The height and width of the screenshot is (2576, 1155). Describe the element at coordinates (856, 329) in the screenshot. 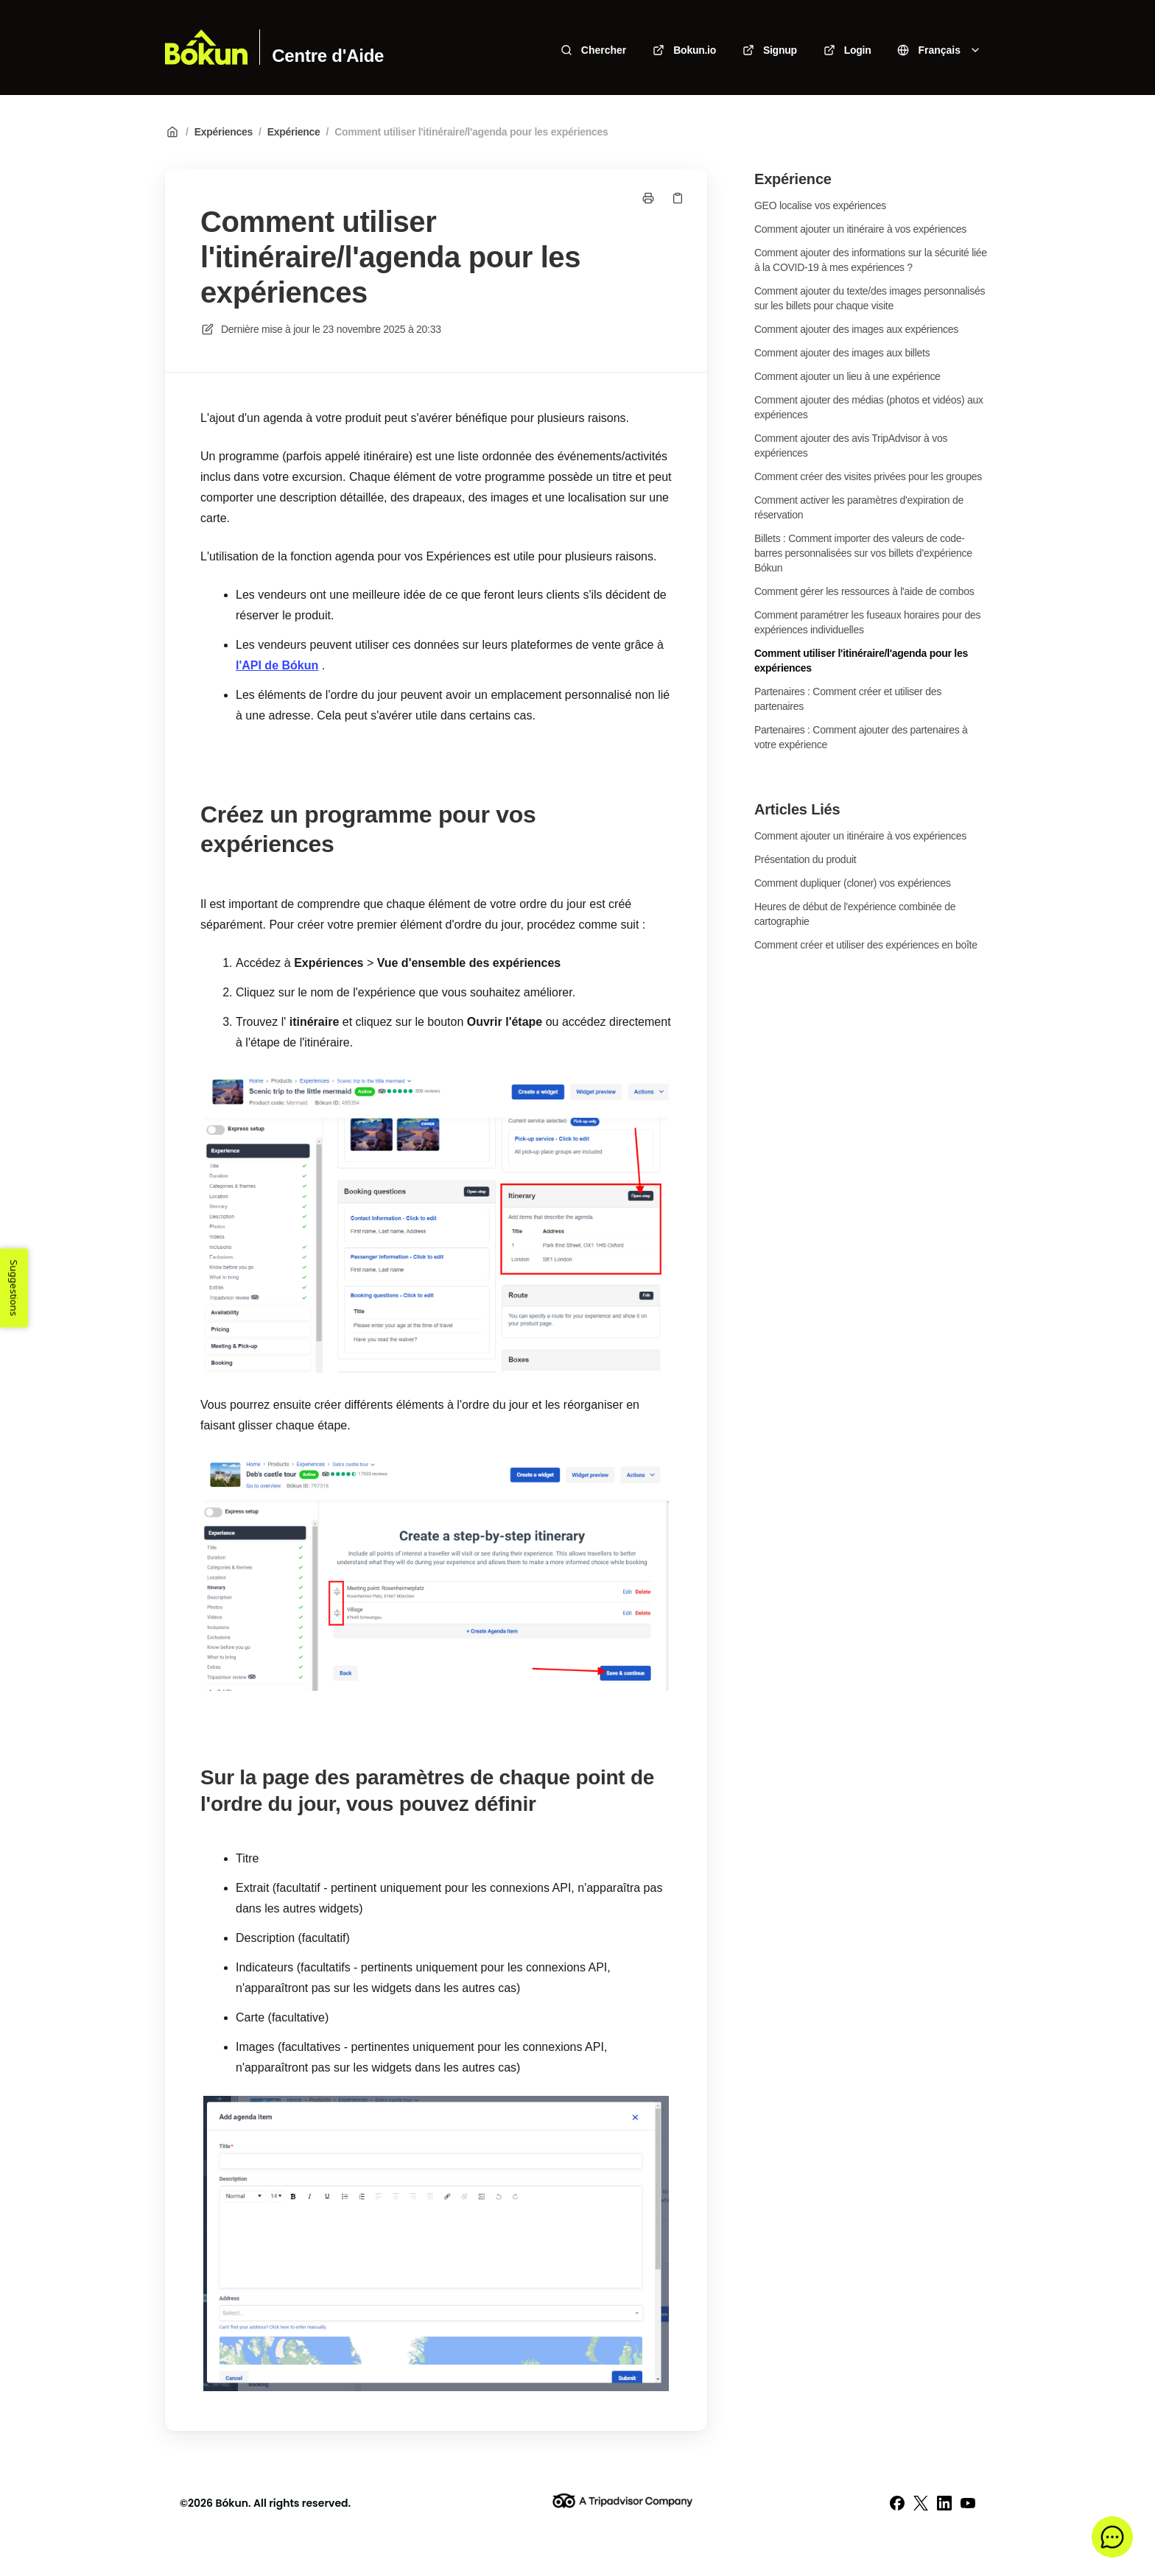

I see `Comment ajouter des images aux expériences` at that location.